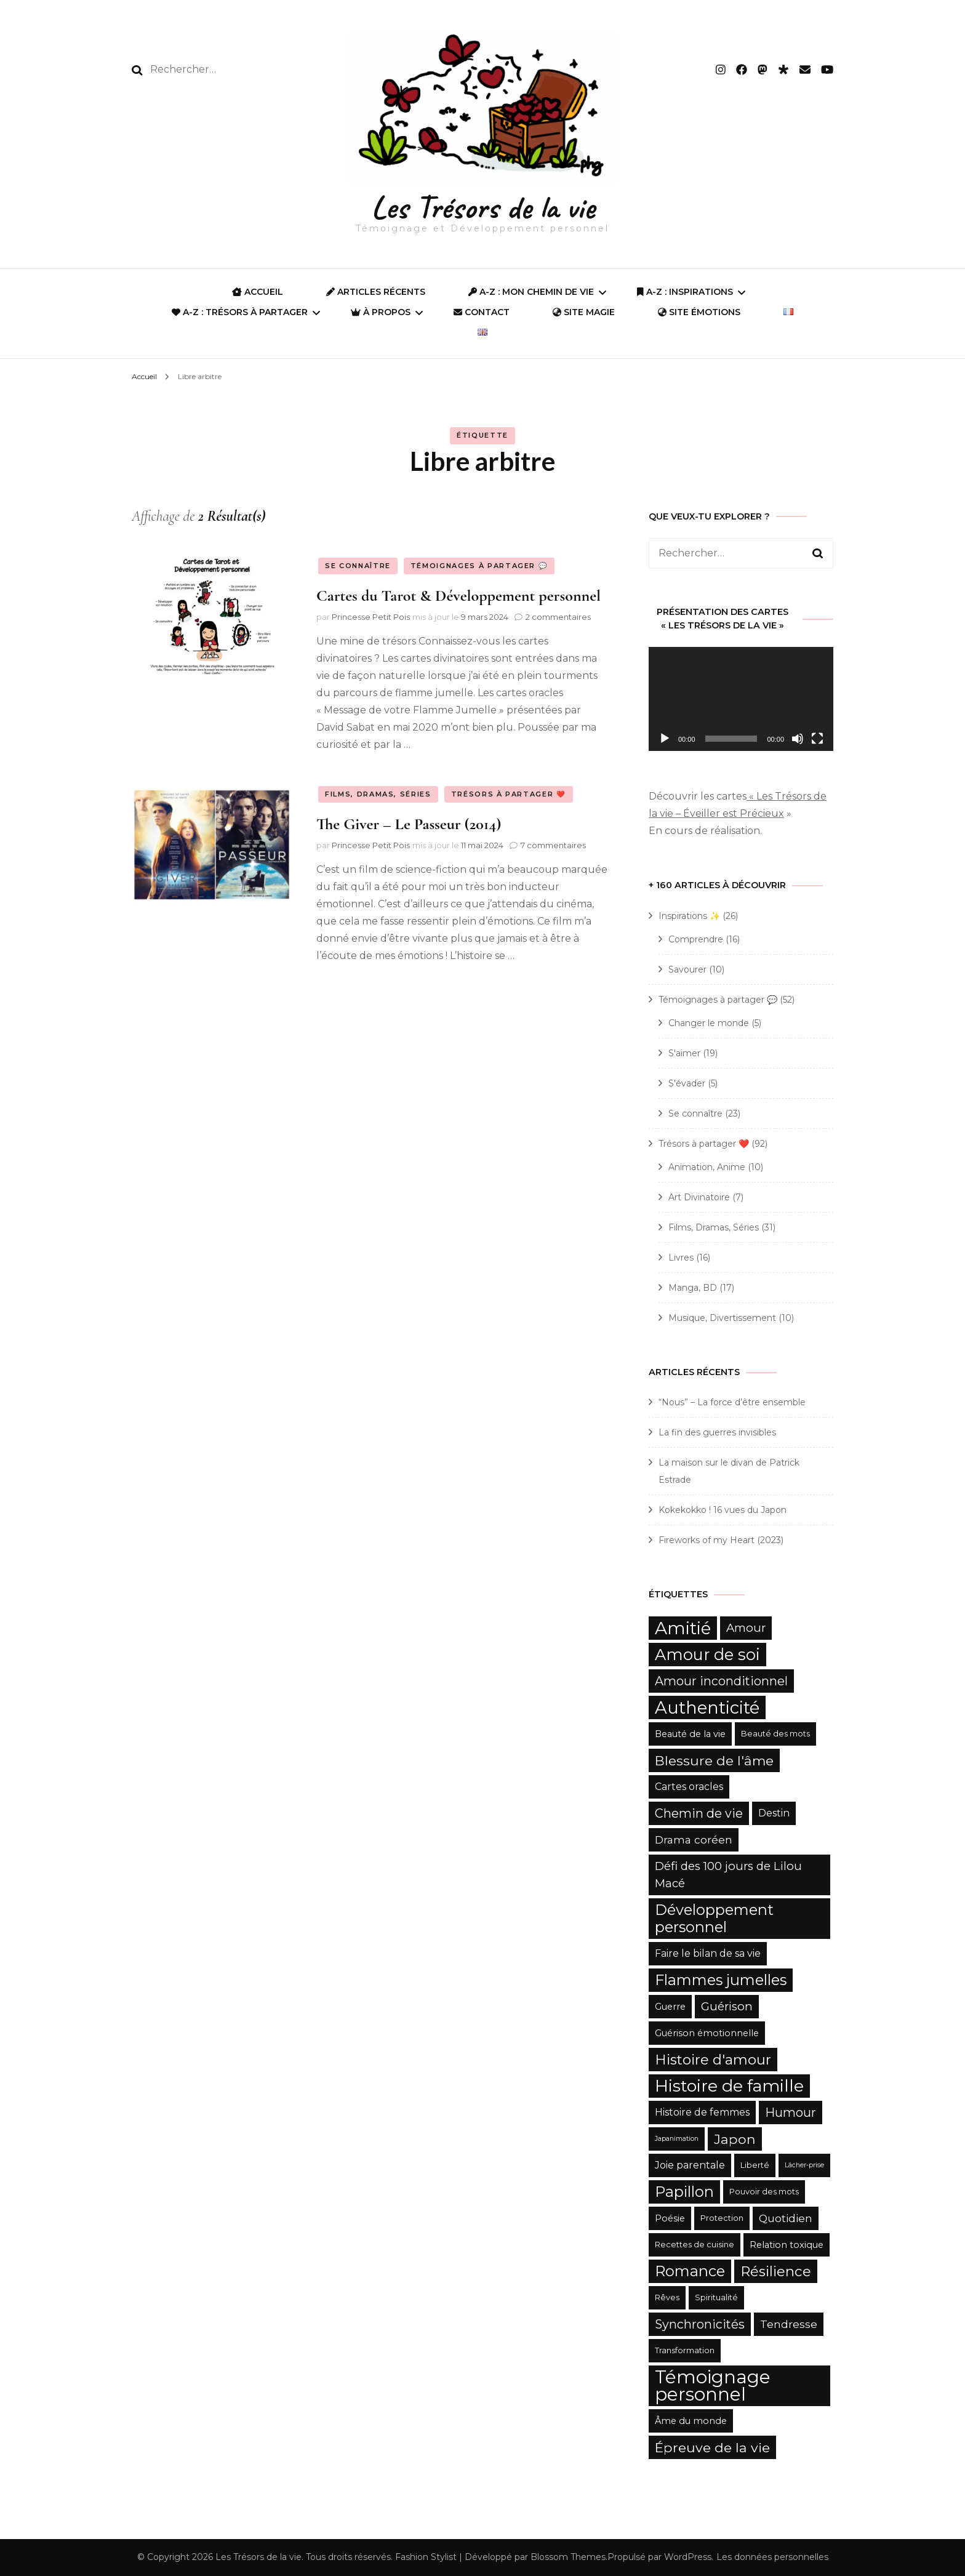 This screenshot has width=965, height=2576. What do you see at coordinates (689, 915) in the screenshot?
I see `Inspirations ✨` at bounding box center [689, 915].